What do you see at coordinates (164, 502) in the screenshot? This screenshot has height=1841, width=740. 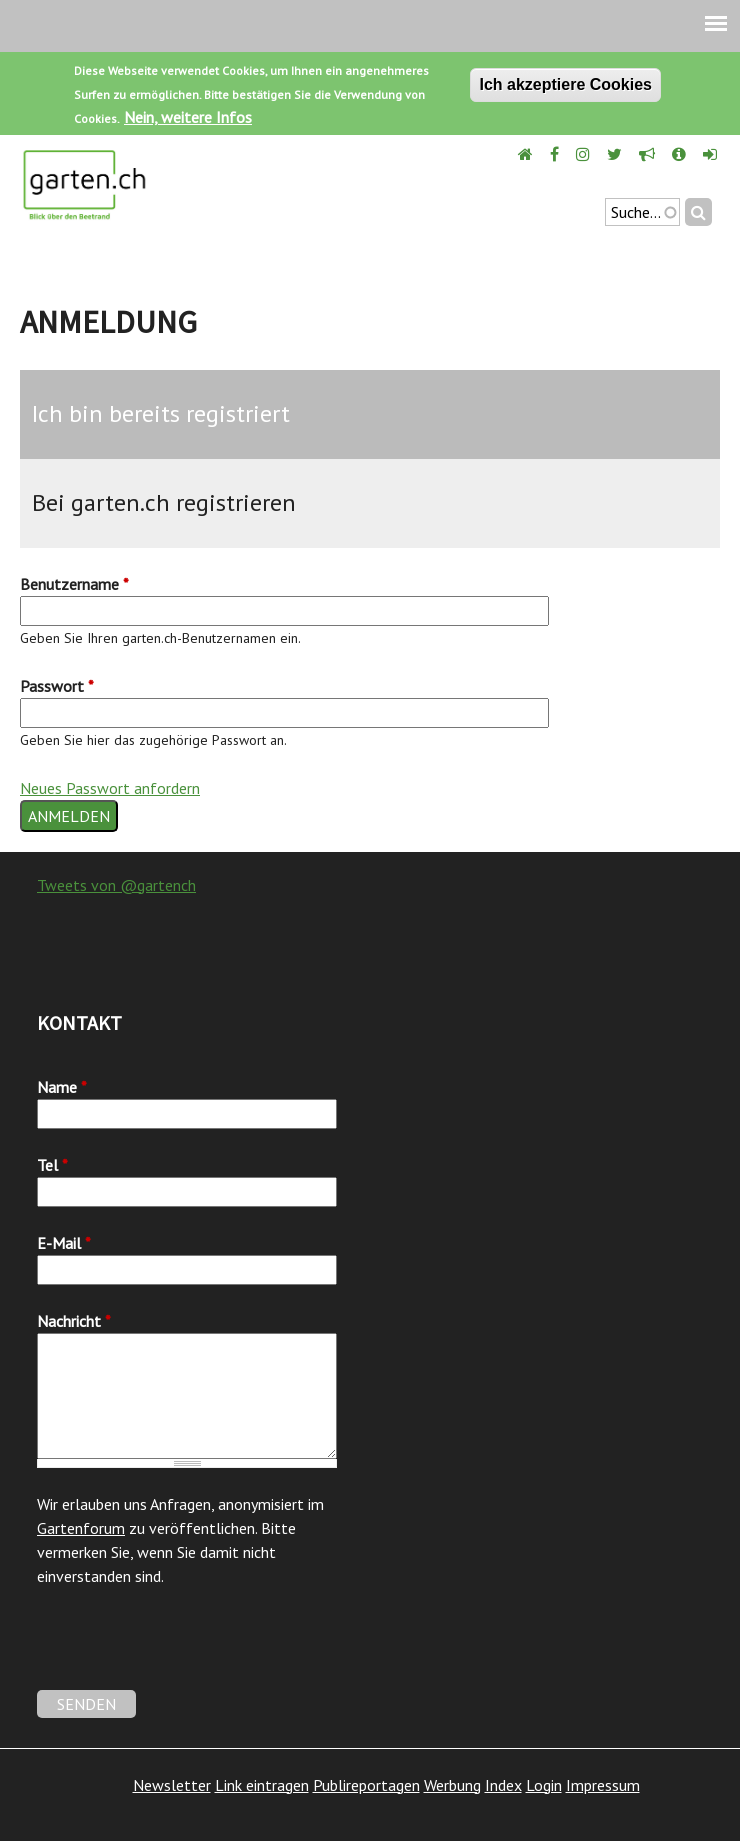 I see `Bei garten.ch registrieren` at bounding box center [164, 502].